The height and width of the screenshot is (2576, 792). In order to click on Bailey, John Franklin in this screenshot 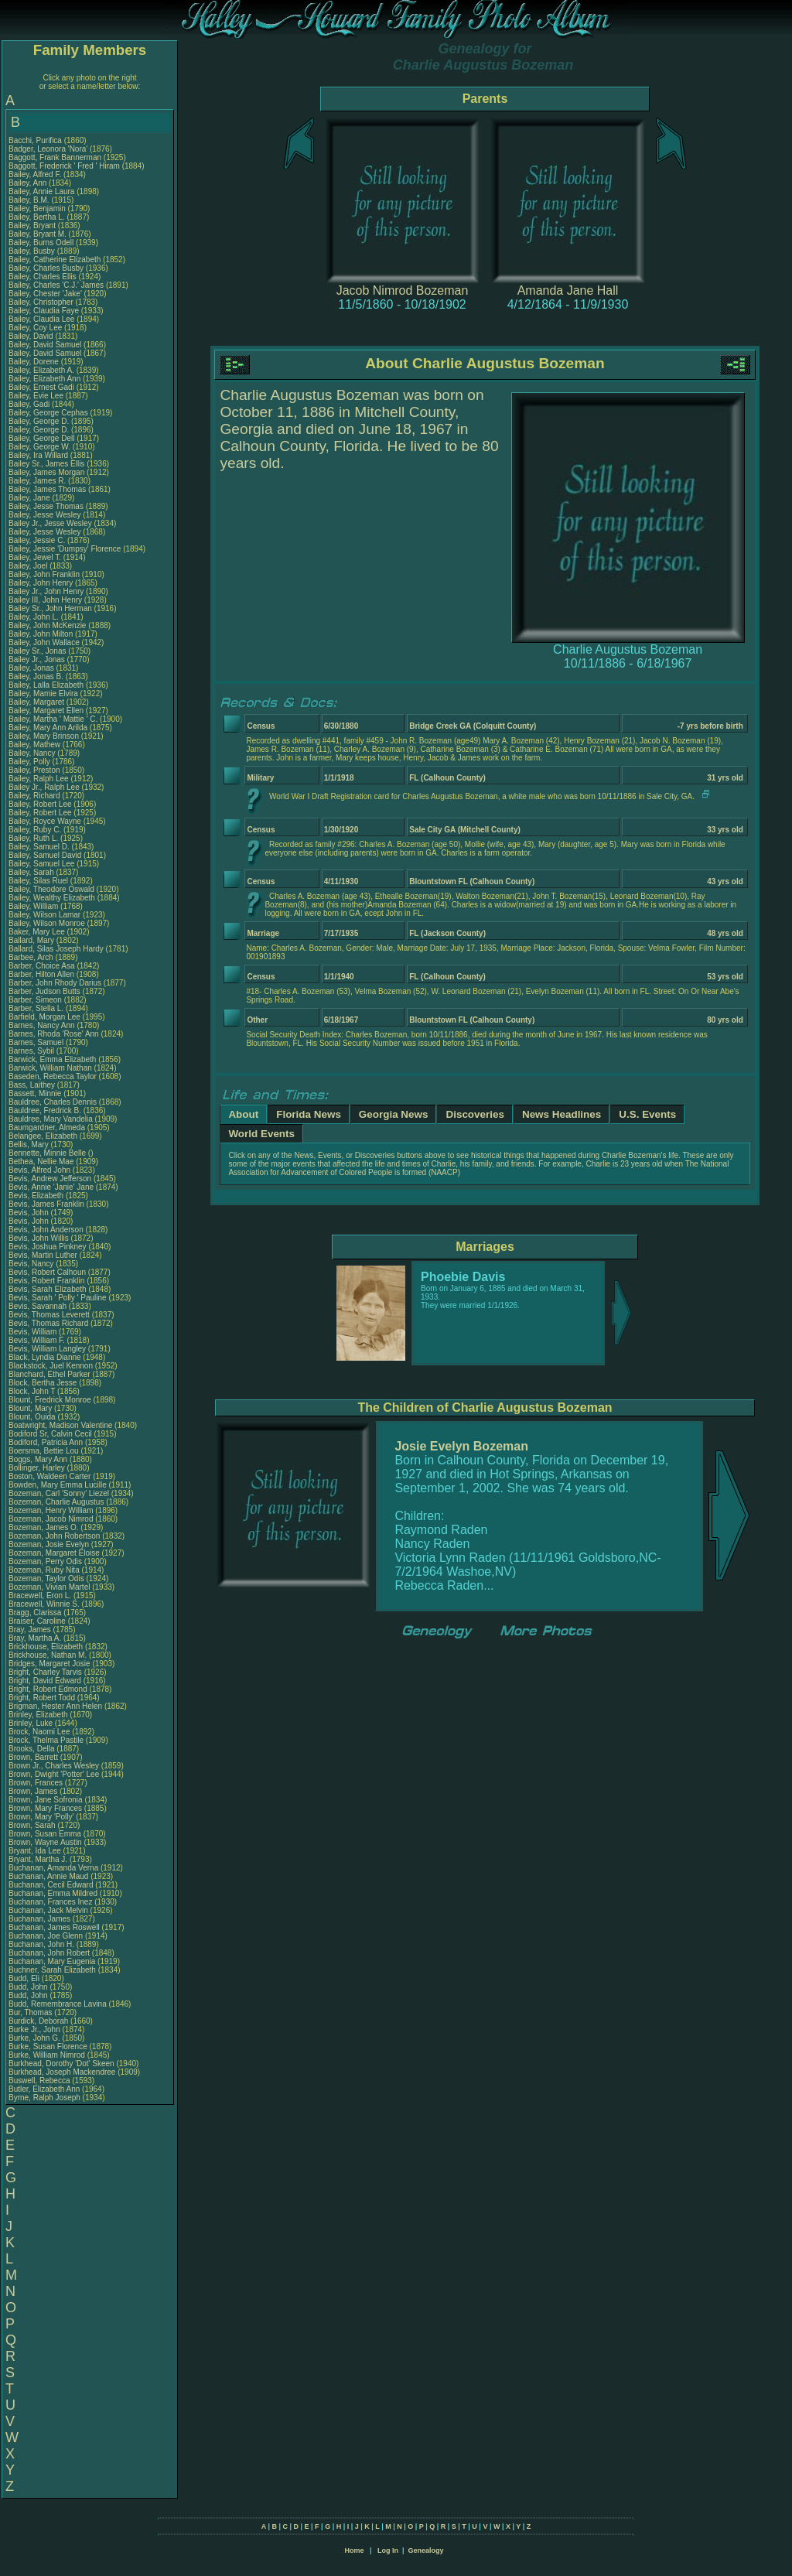, I will do `click(44, 574)`.